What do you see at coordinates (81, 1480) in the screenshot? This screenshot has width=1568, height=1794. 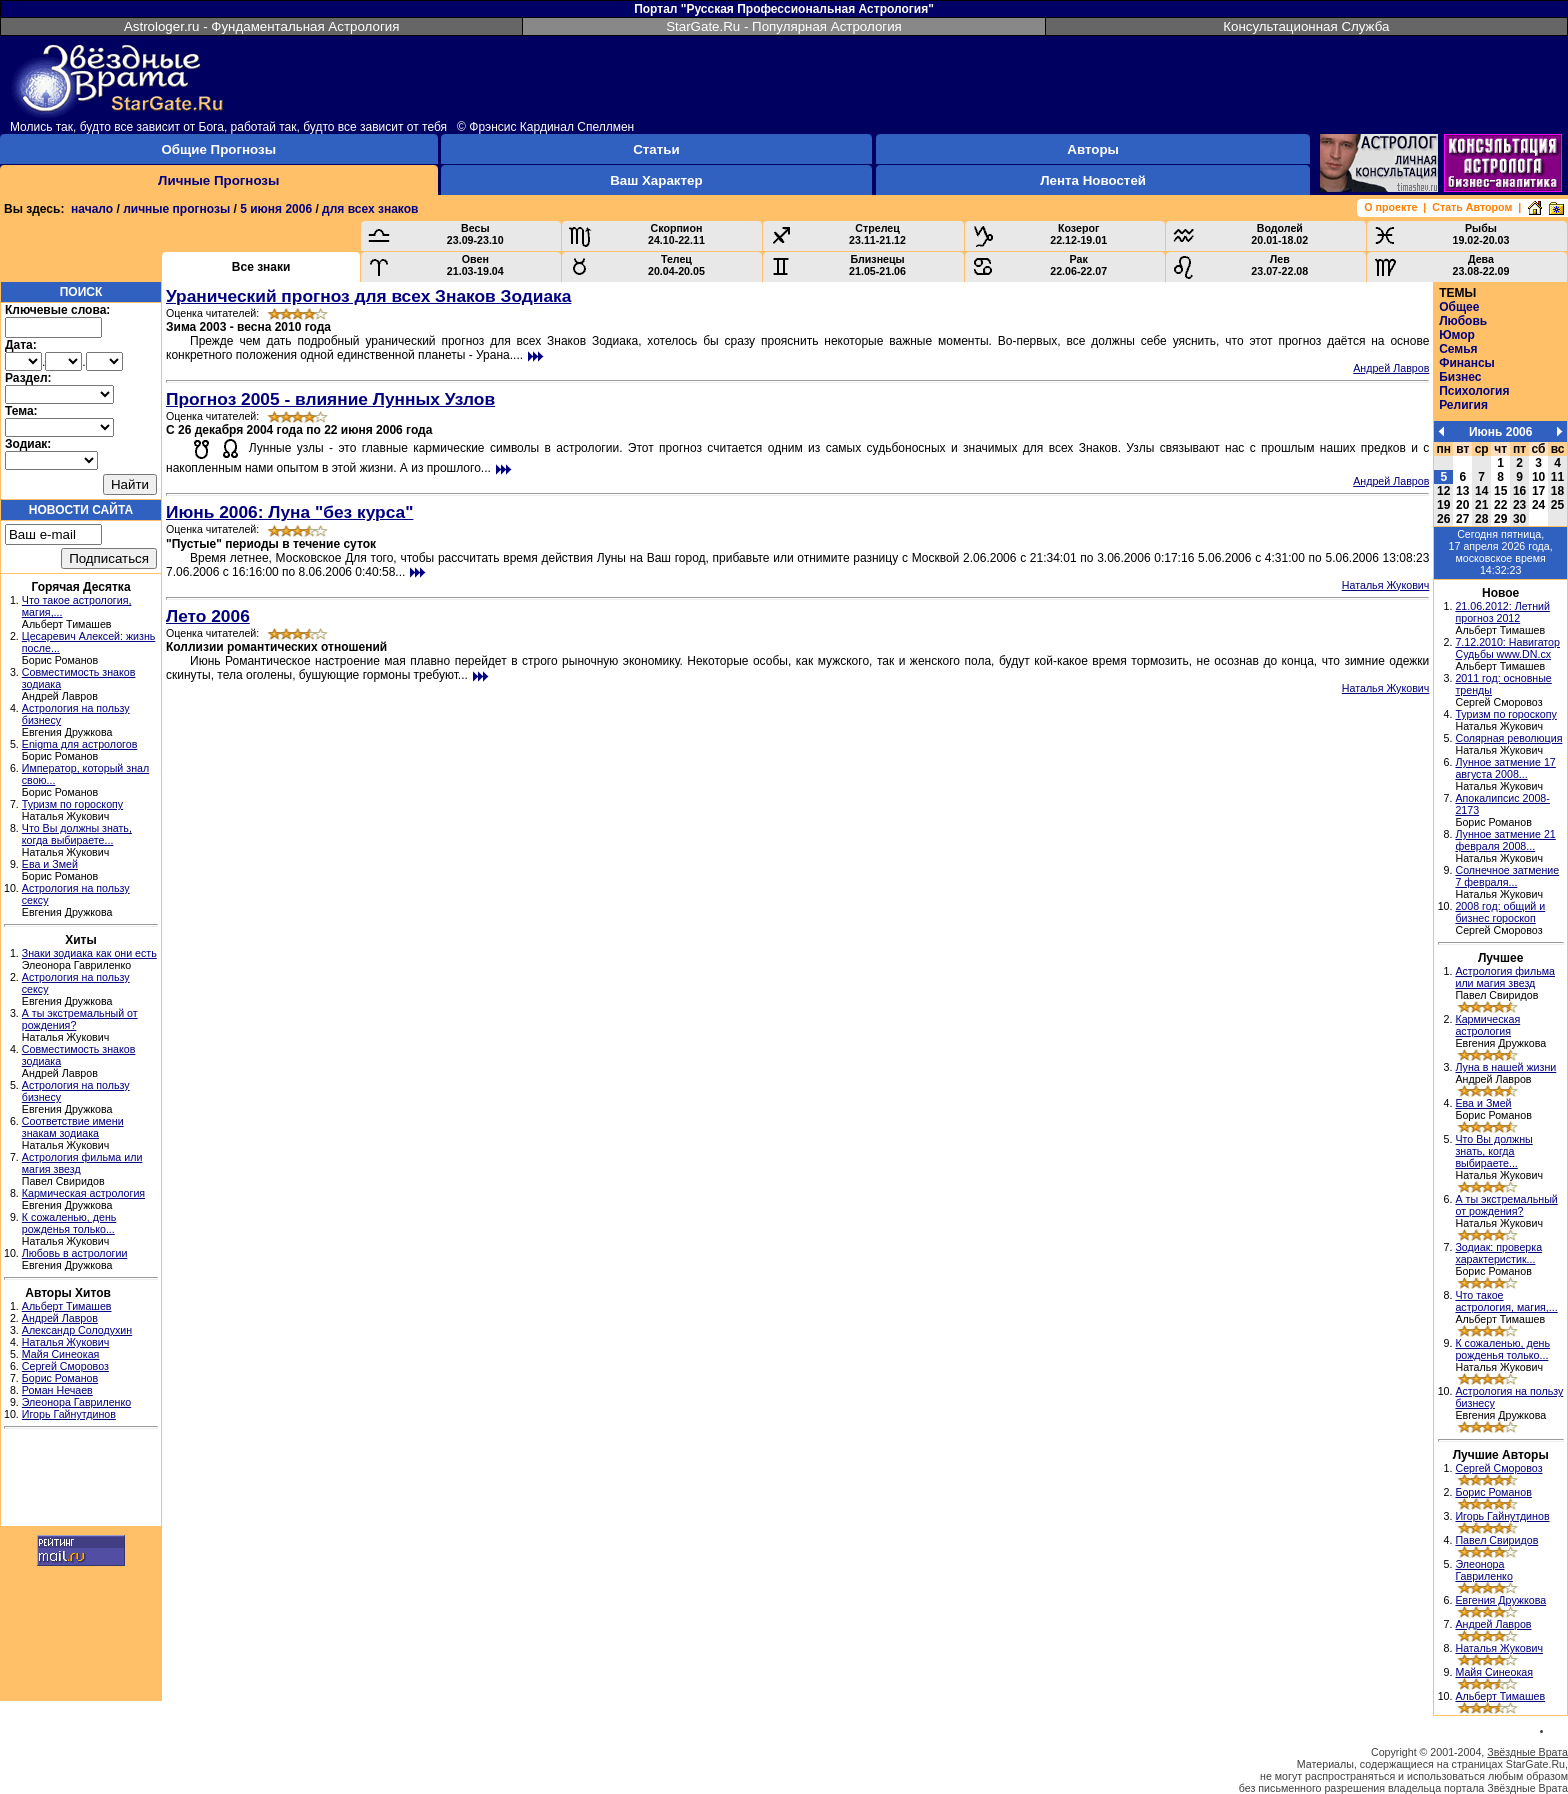 I see `[Advertisement]` at bounding box center [81, 1480].